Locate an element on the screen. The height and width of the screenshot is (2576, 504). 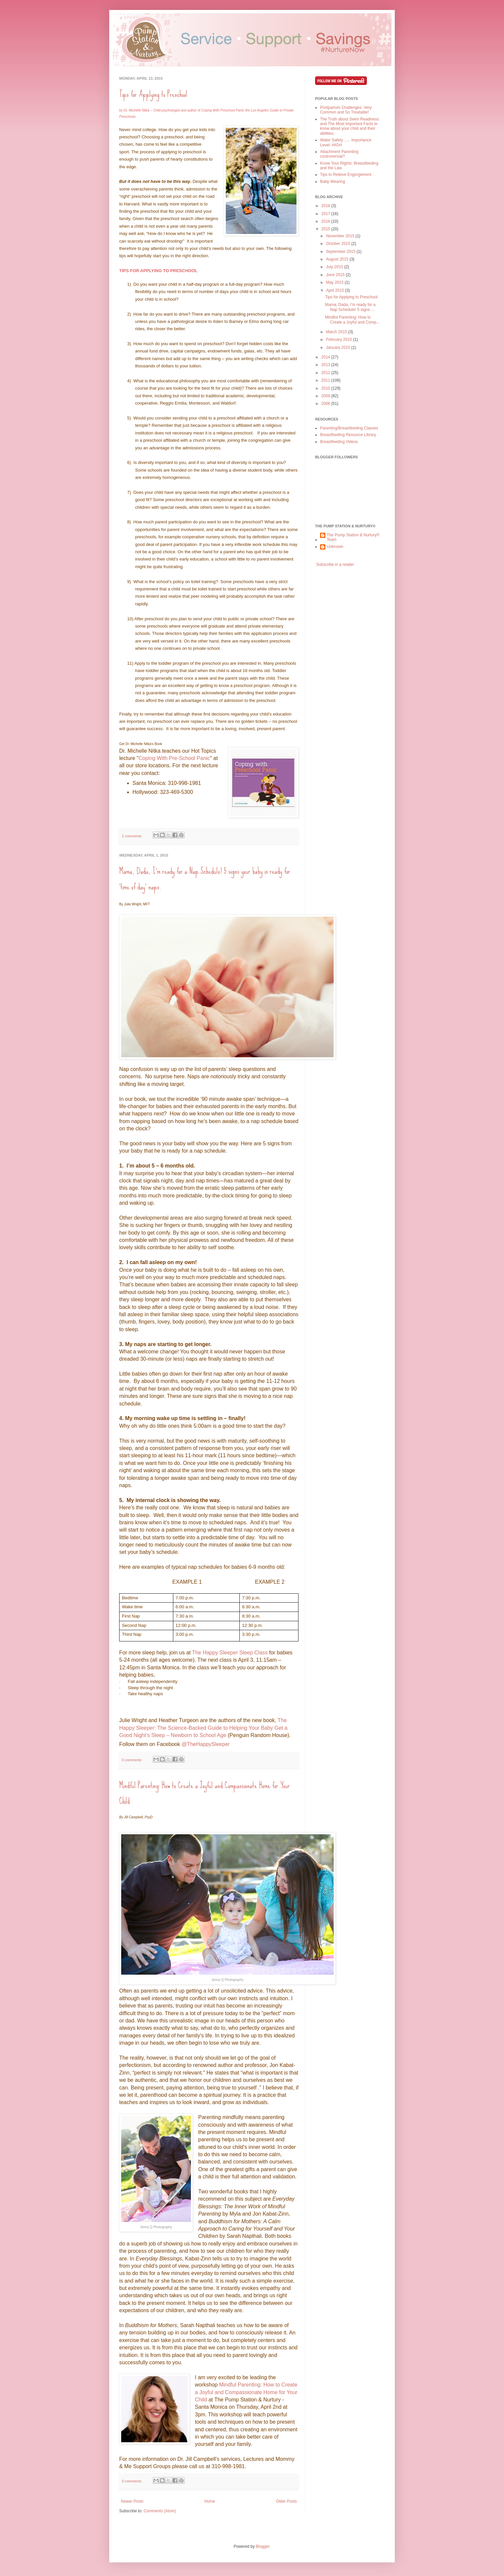
Tips for Applying to Preschool is located at coordinates (153, 94).